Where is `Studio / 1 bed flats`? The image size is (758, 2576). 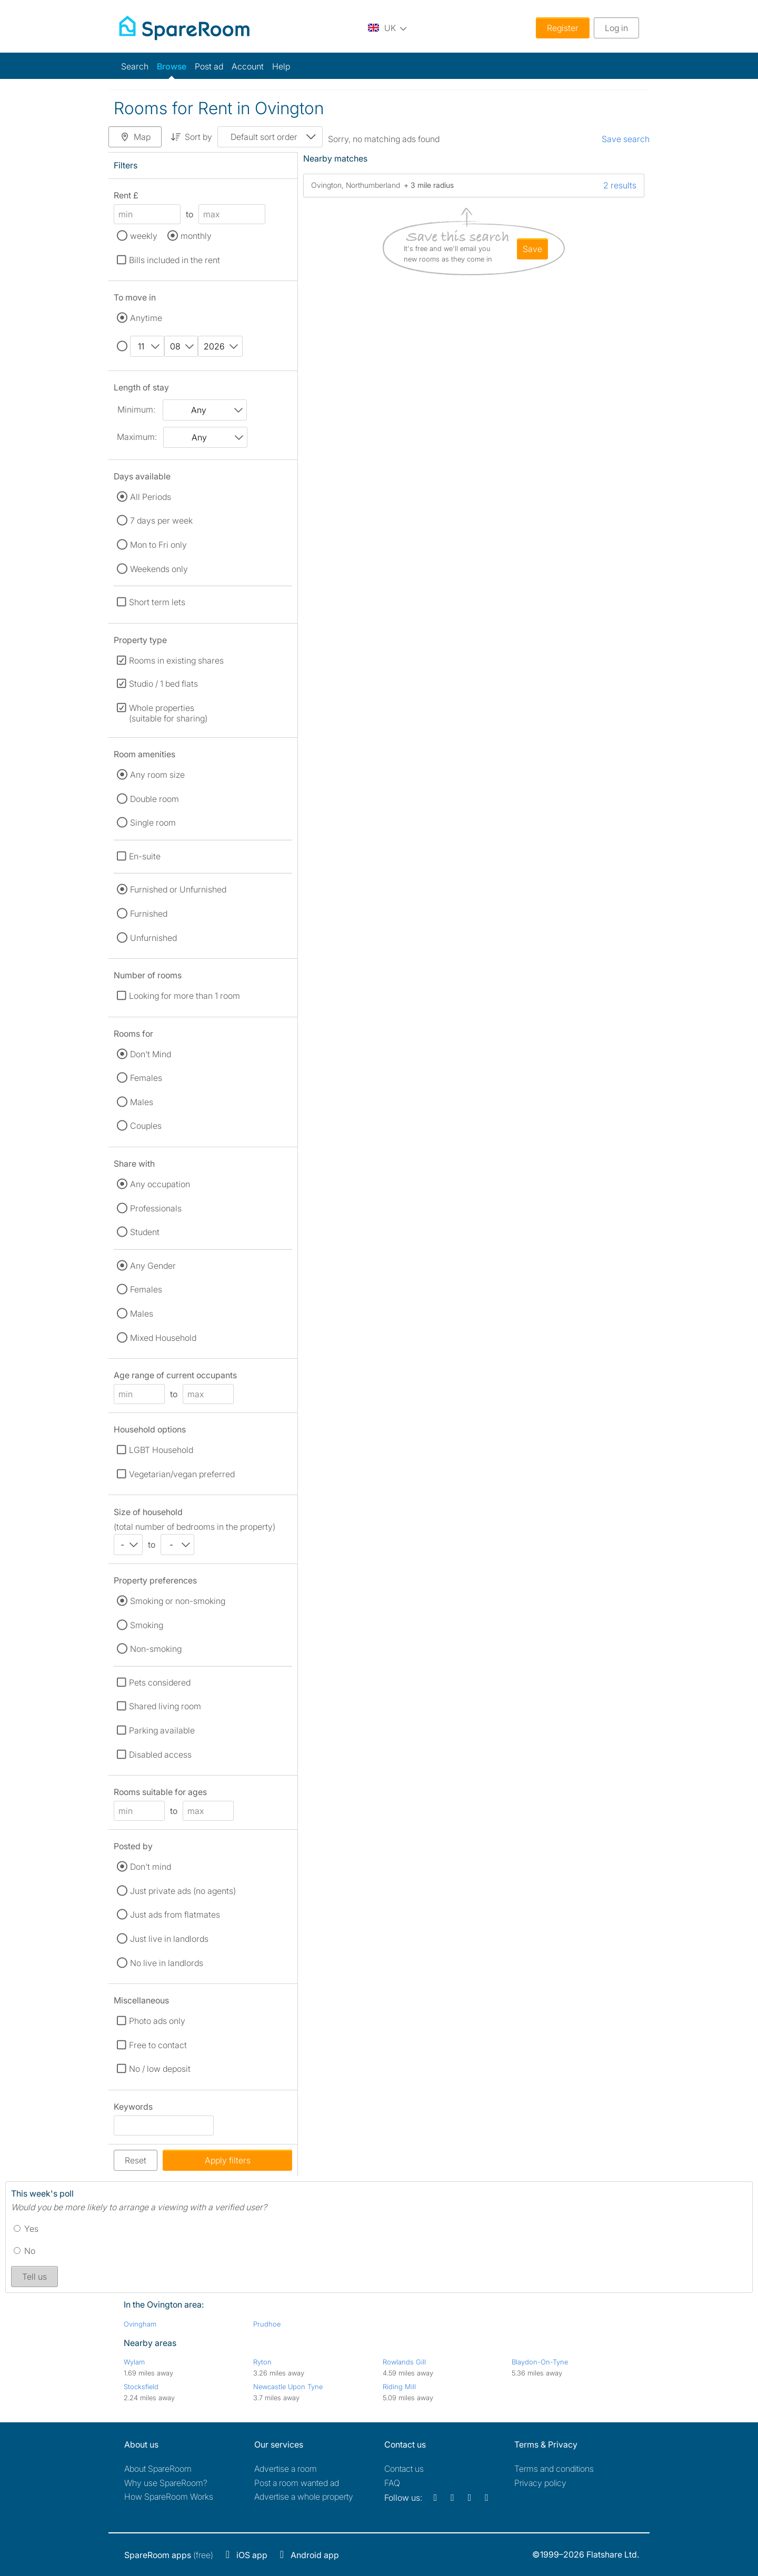
Studio / 1 bed flats is located at coordinates (163, 683).